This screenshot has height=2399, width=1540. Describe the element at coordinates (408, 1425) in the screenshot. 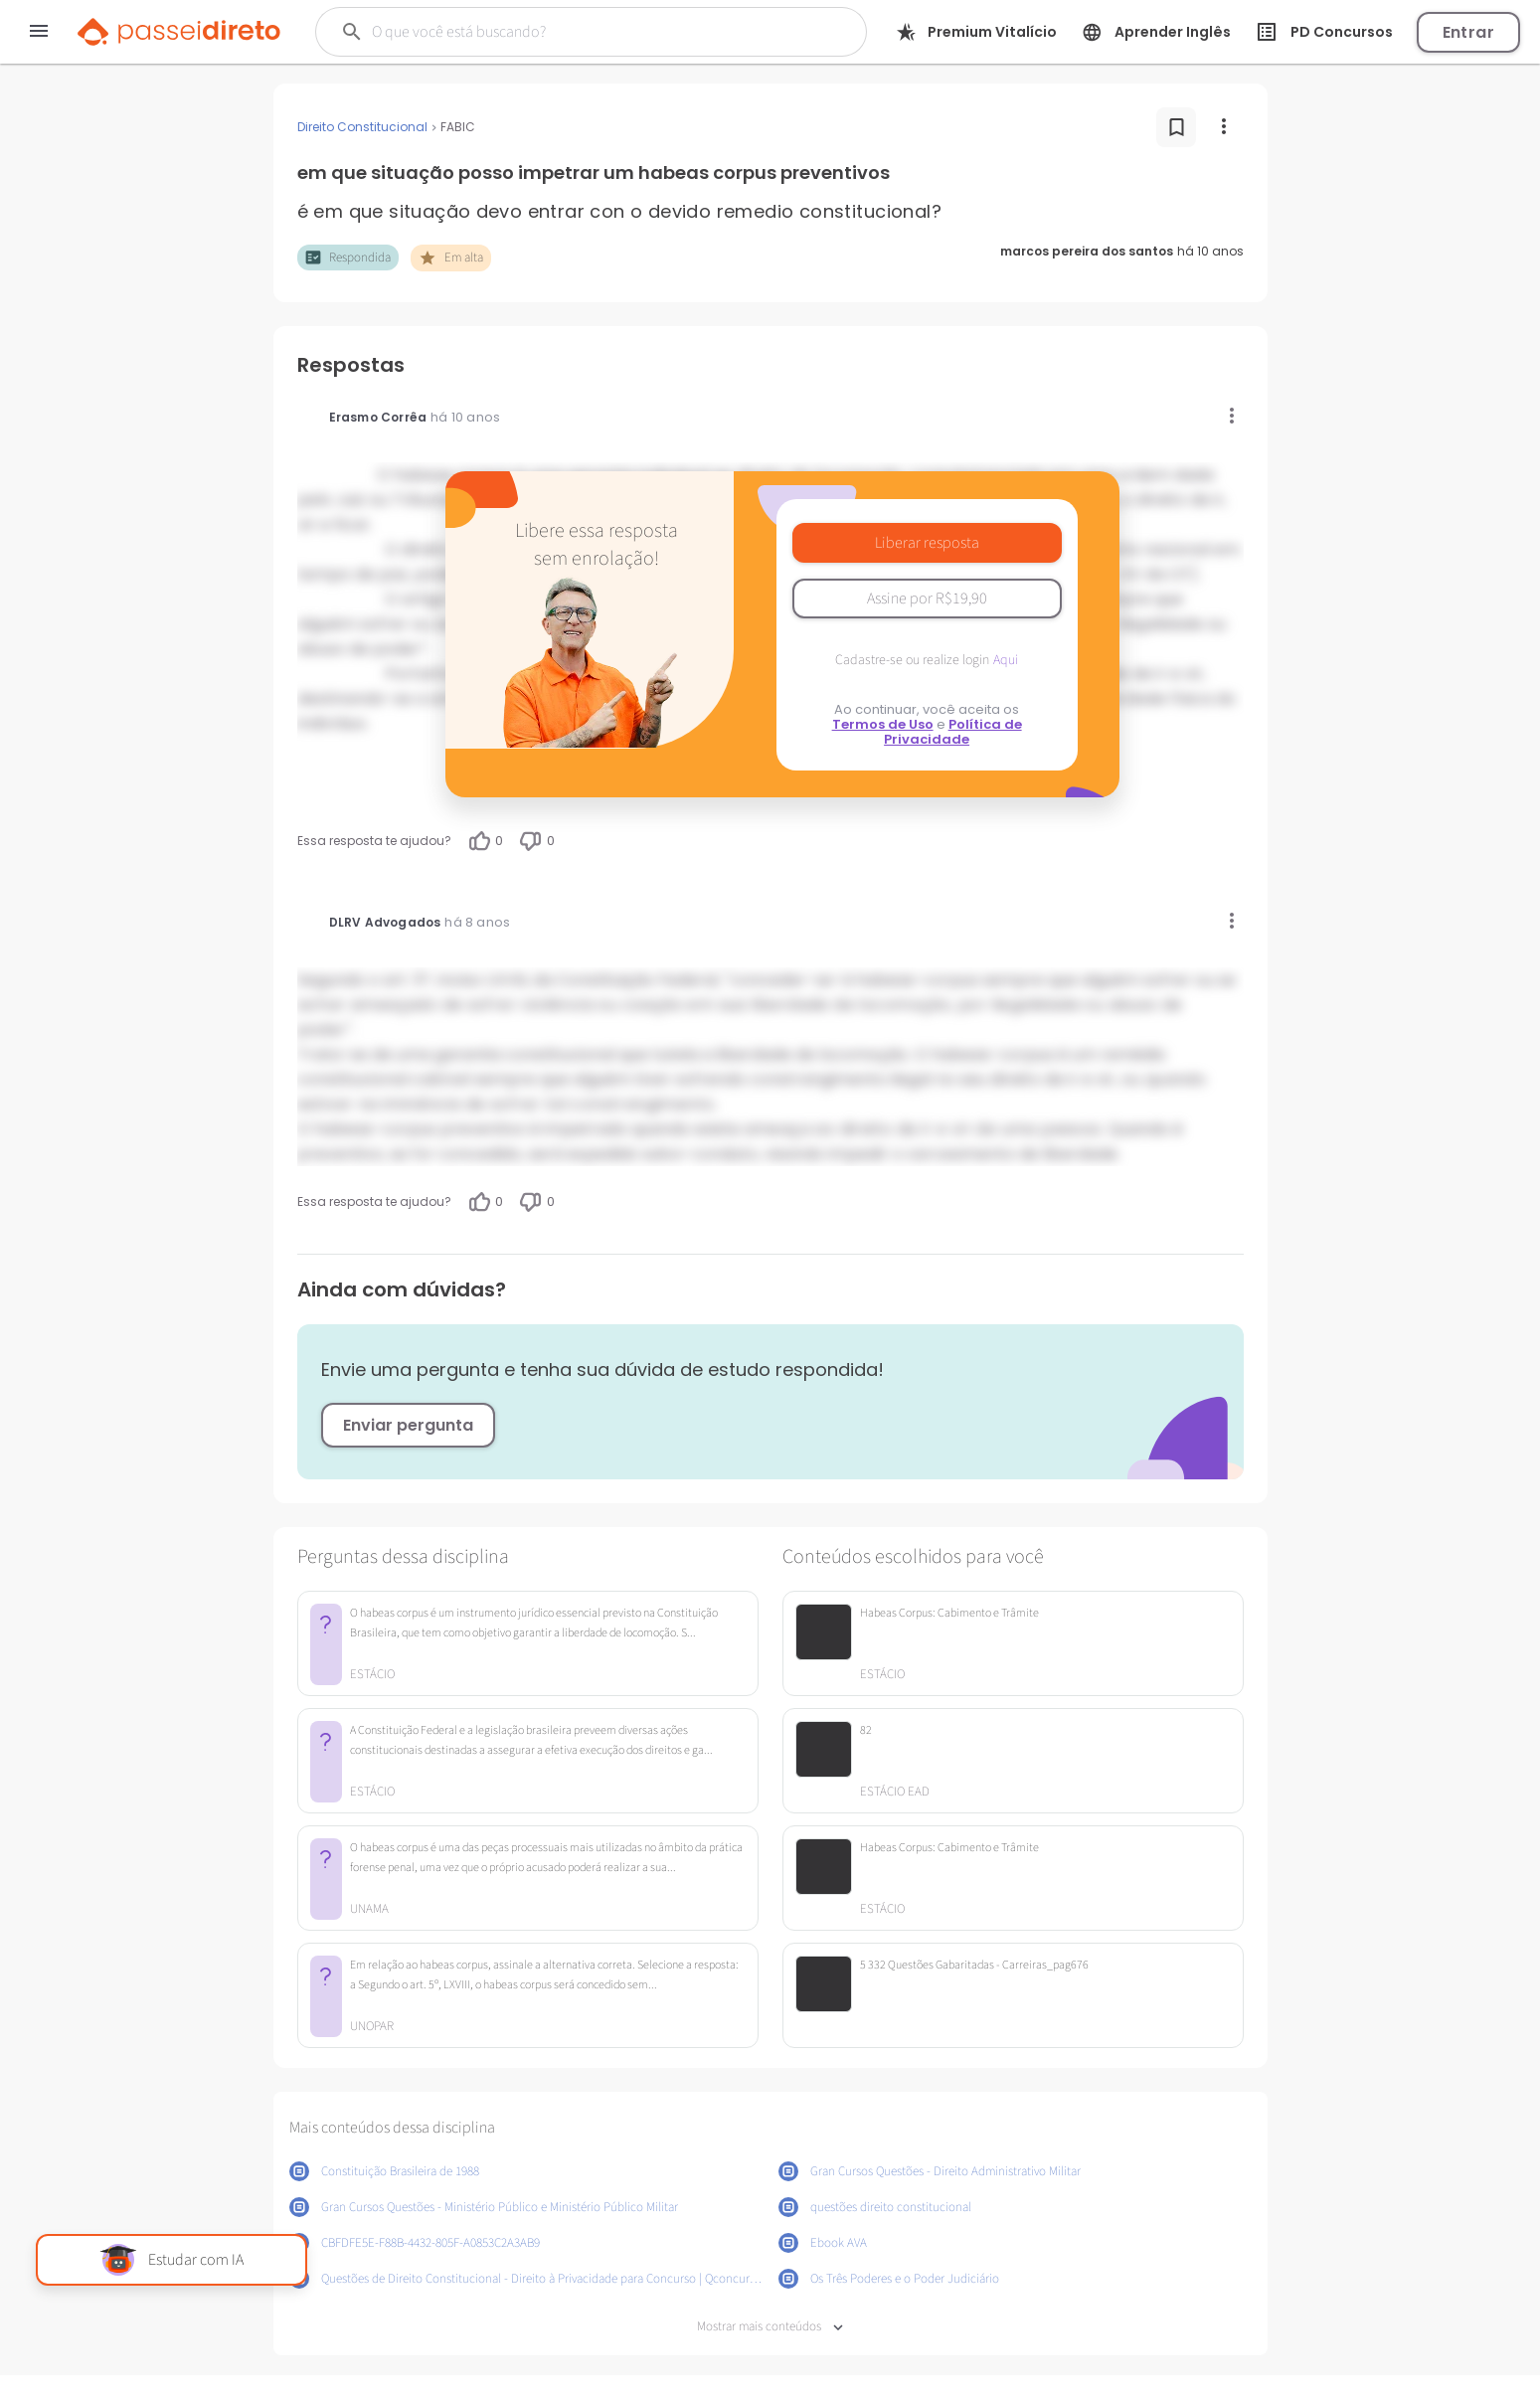

I see `Enviar pergunta` at that location.